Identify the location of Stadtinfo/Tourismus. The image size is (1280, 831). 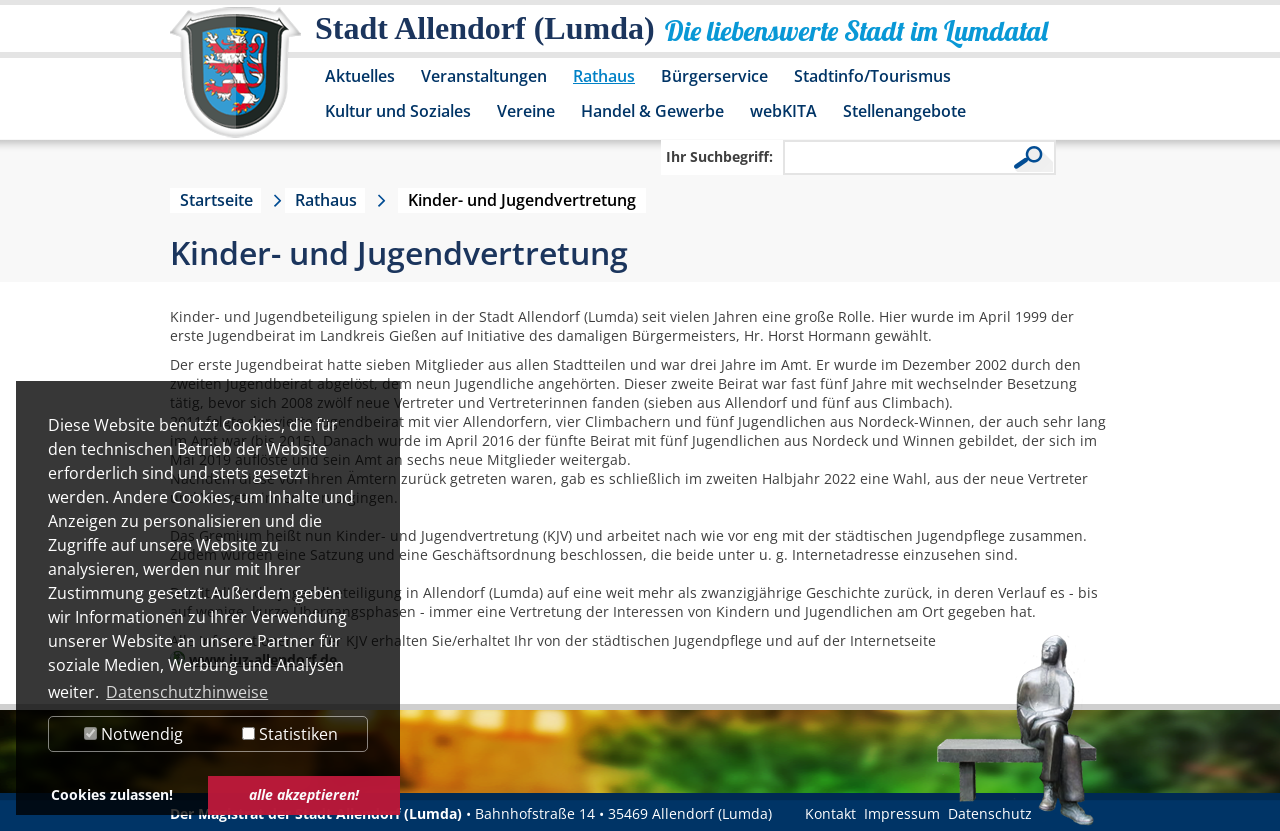
(872, 76).